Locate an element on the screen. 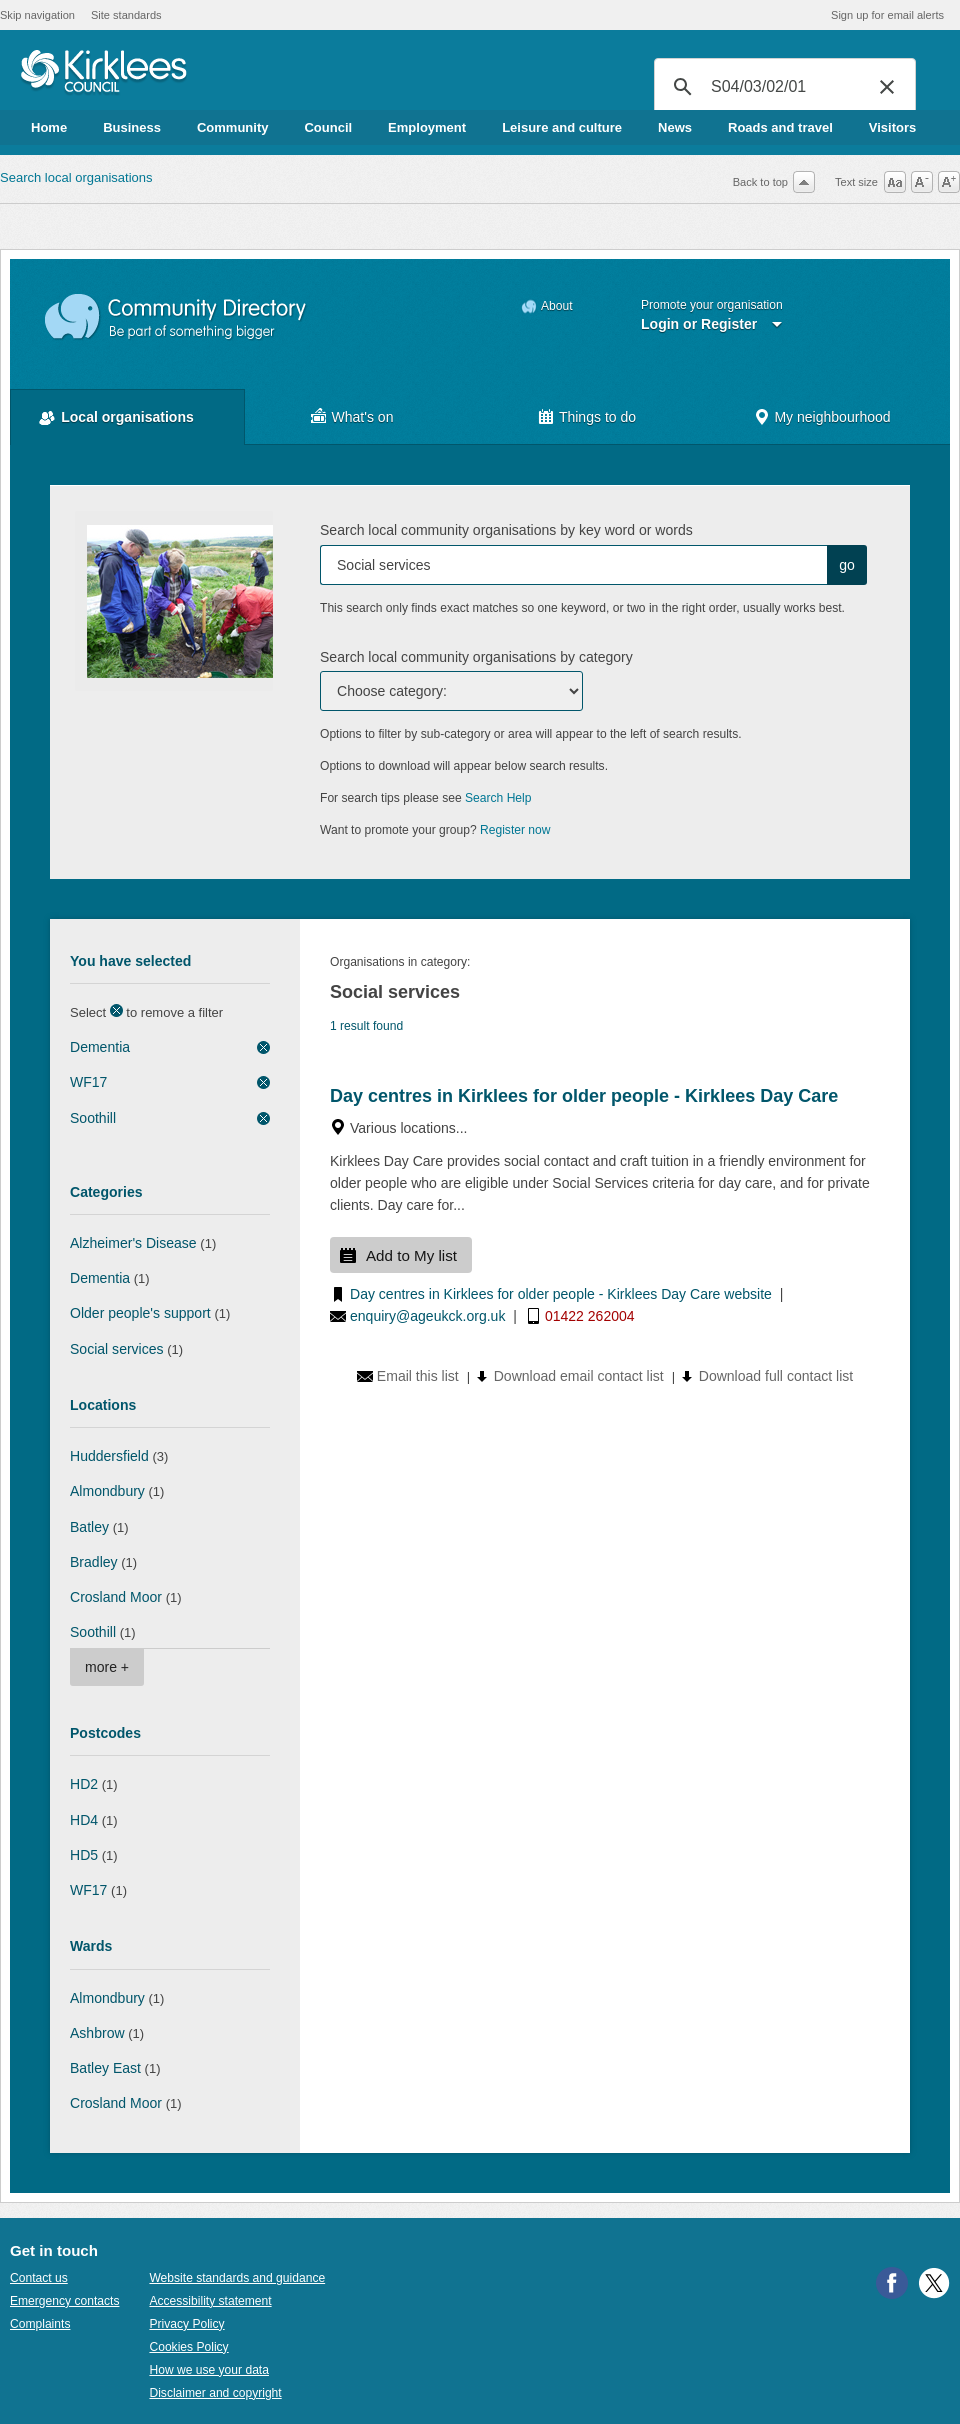 Image resolution: width=960 pixels, height=2424 pixels. Skip navigation is located at coordinates (37, 15).